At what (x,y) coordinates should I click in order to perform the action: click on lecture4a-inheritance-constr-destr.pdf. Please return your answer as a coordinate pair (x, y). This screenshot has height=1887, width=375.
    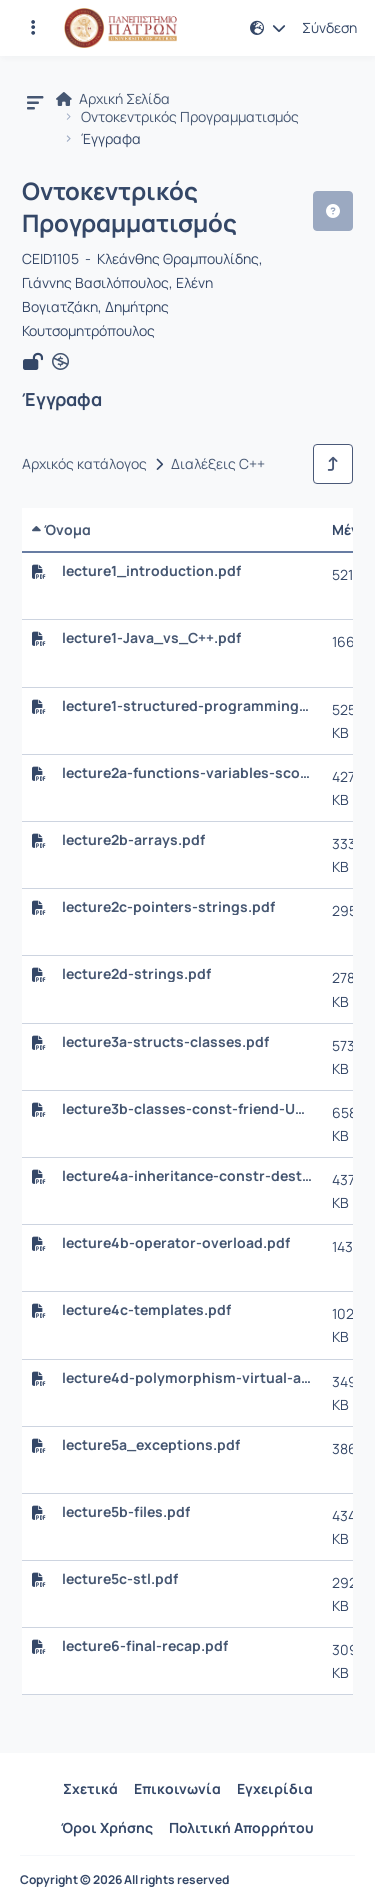
    Looking at the image, I should click on (187, 1176).